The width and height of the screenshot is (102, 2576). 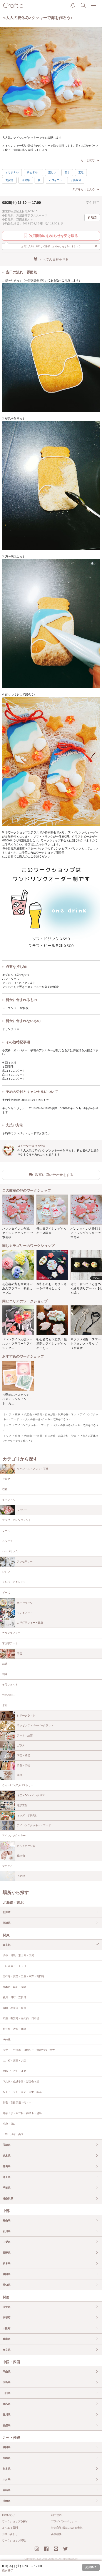 What do you see at coordinates (10, 2534) in the screenshot?
I see `お問い合わせ` at bounding box center [10, 2534].